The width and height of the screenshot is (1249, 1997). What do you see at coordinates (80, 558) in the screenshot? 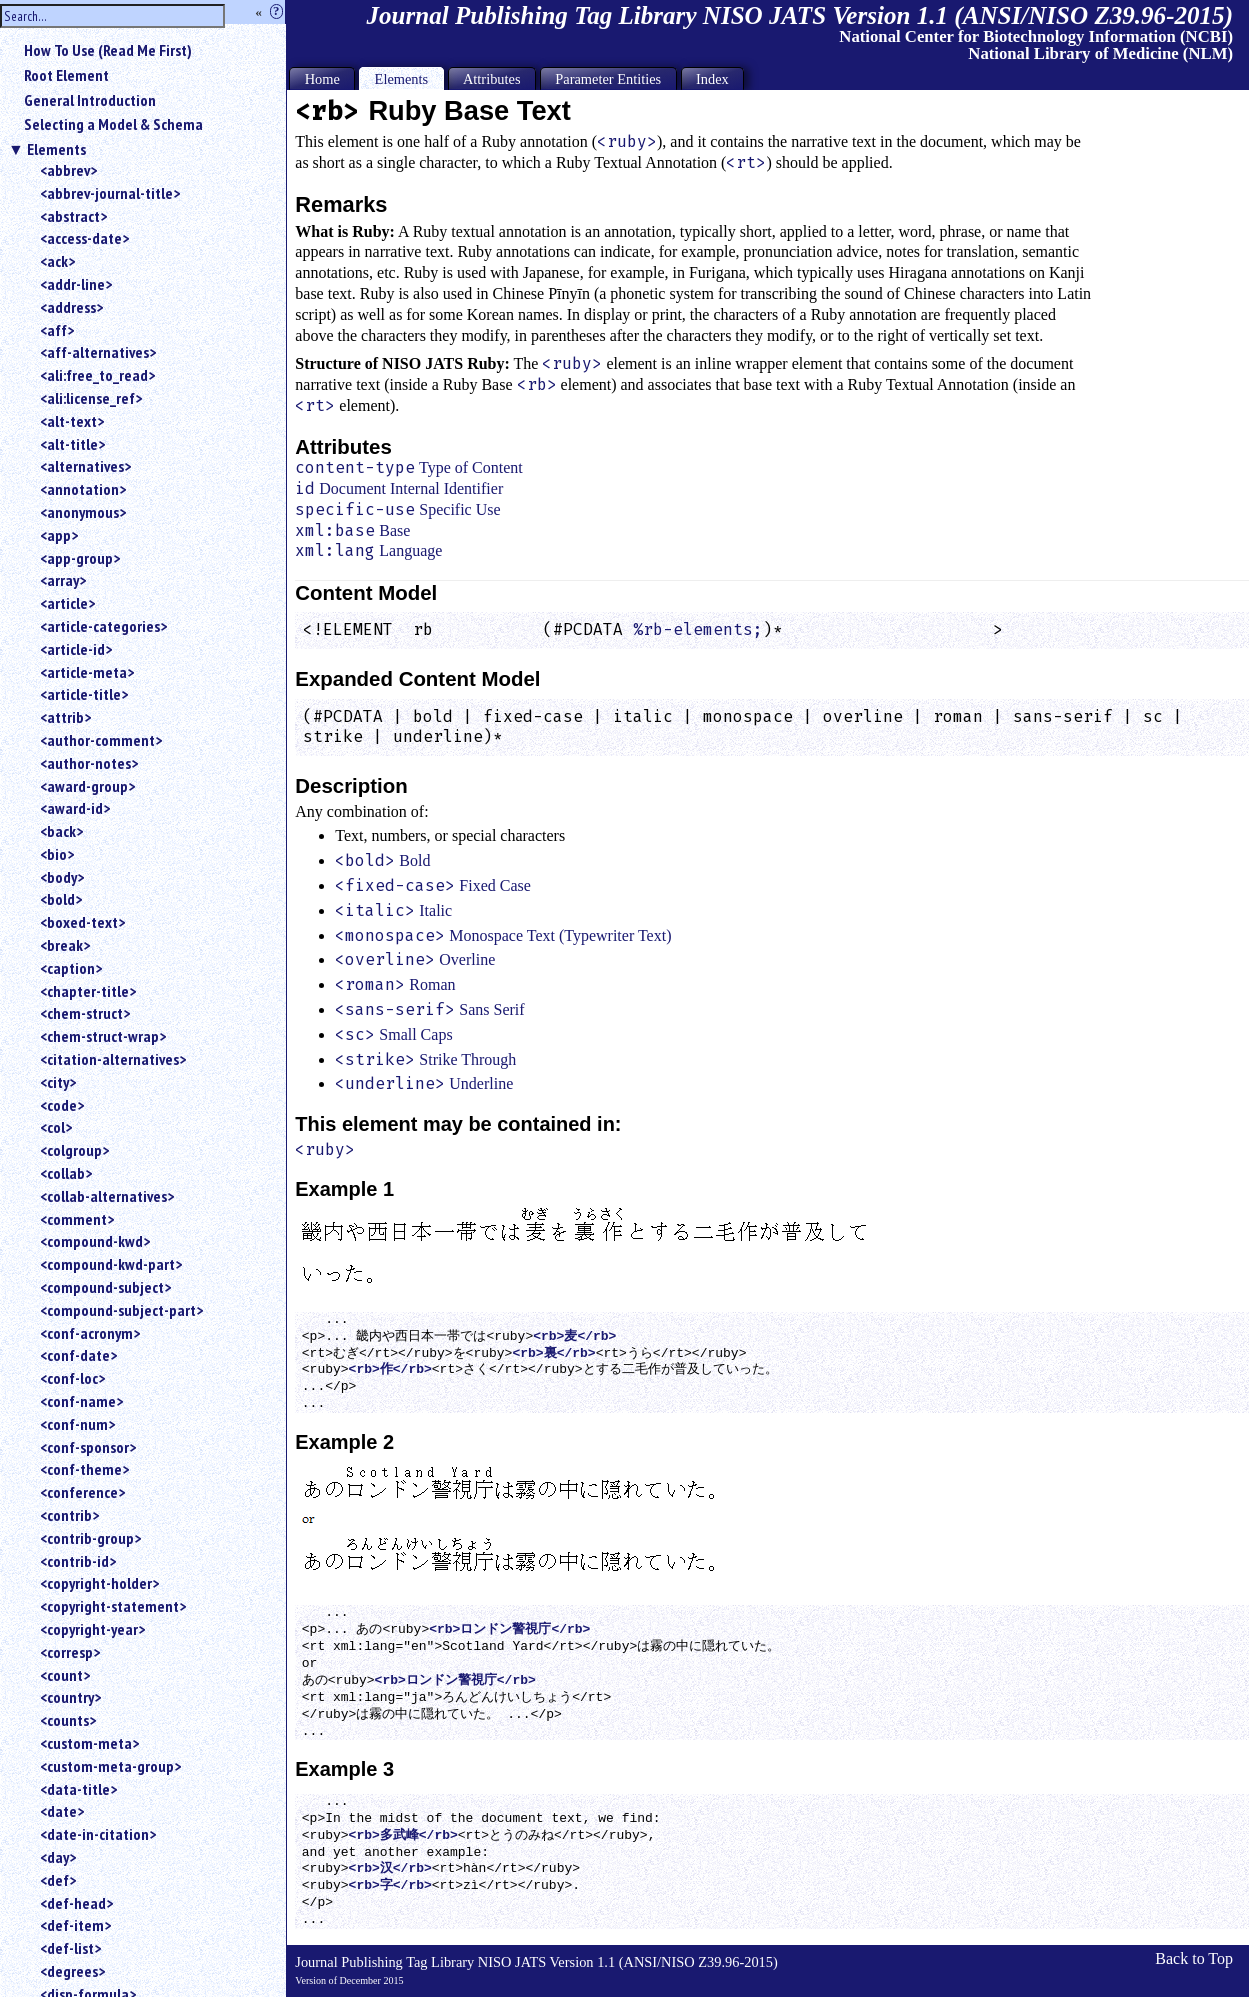
I see `<app-group>` at bounding box center [80, 558].